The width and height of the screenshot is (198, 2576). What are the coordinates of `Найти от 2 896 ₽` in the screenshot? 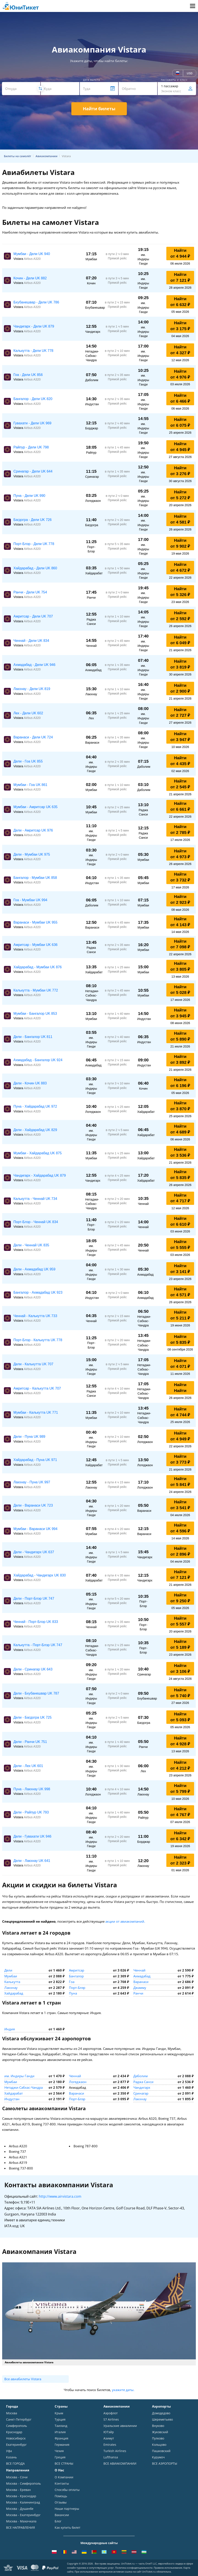 It's located at (180, 1551).